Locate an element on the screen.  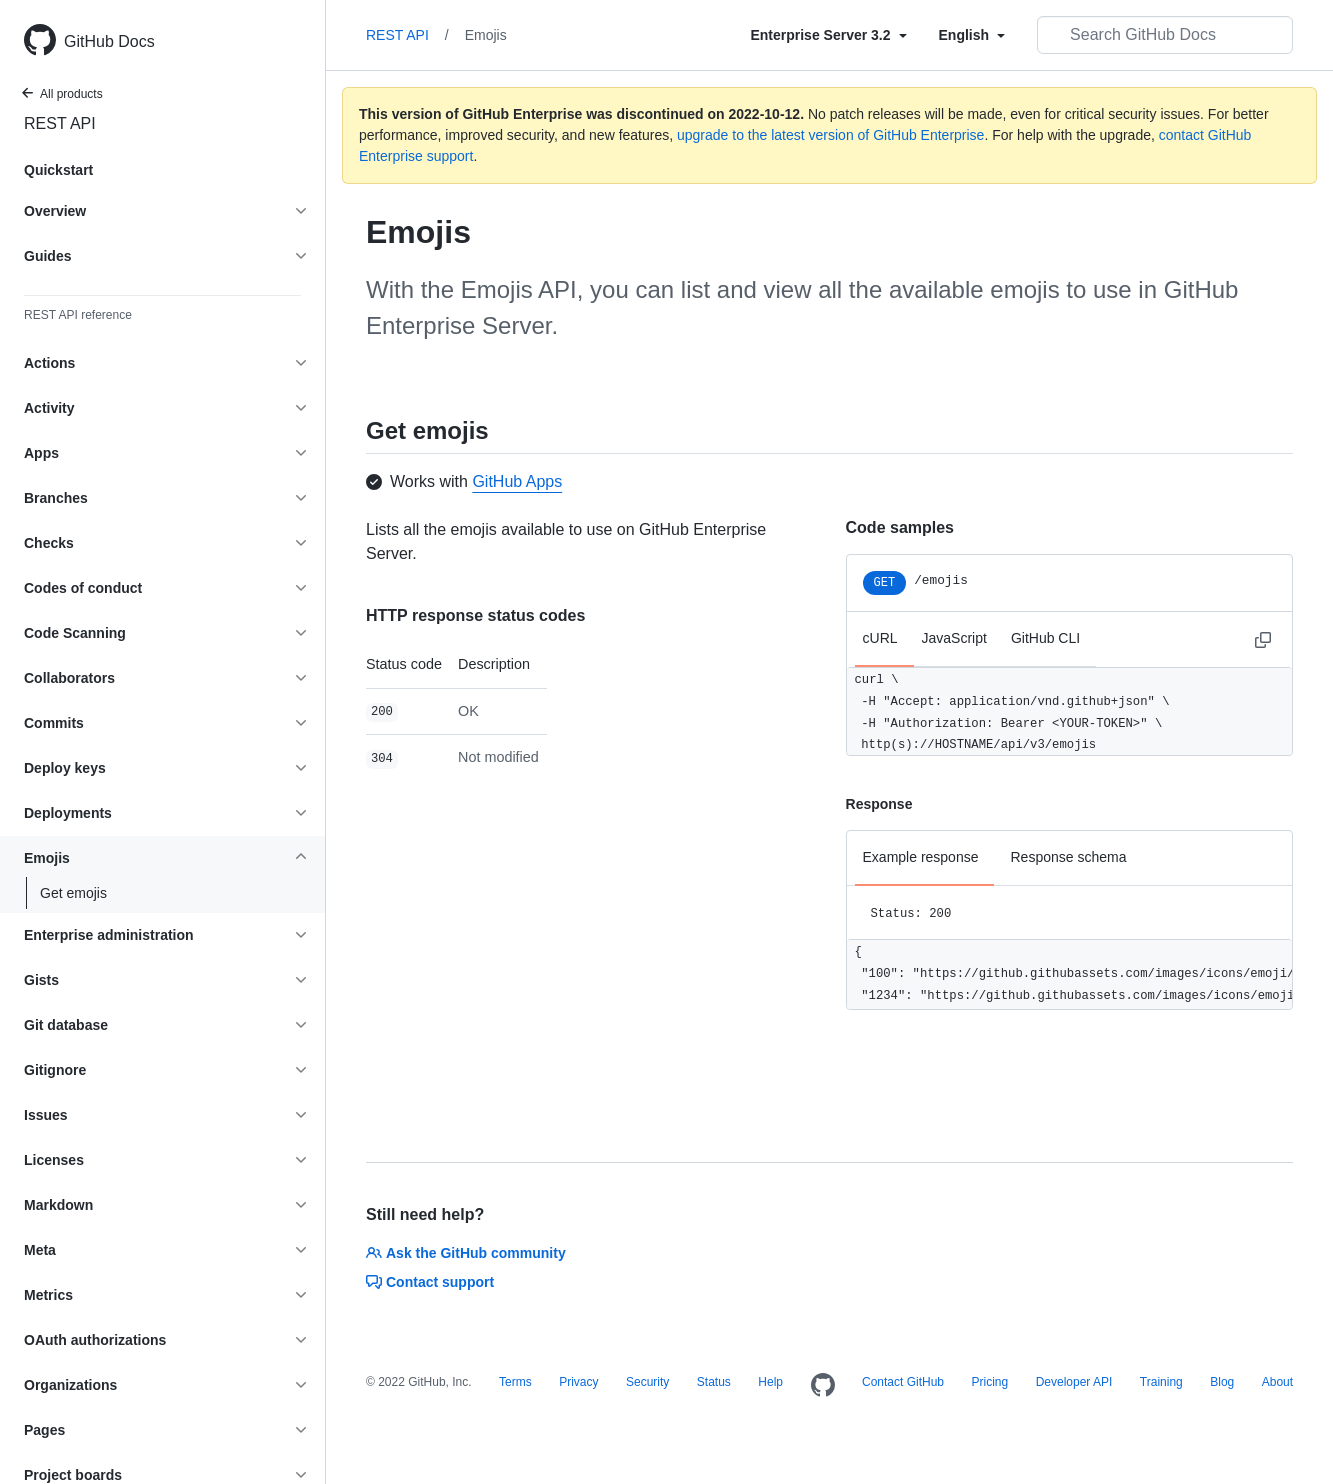
REST API is located at coordinates (60, 123).